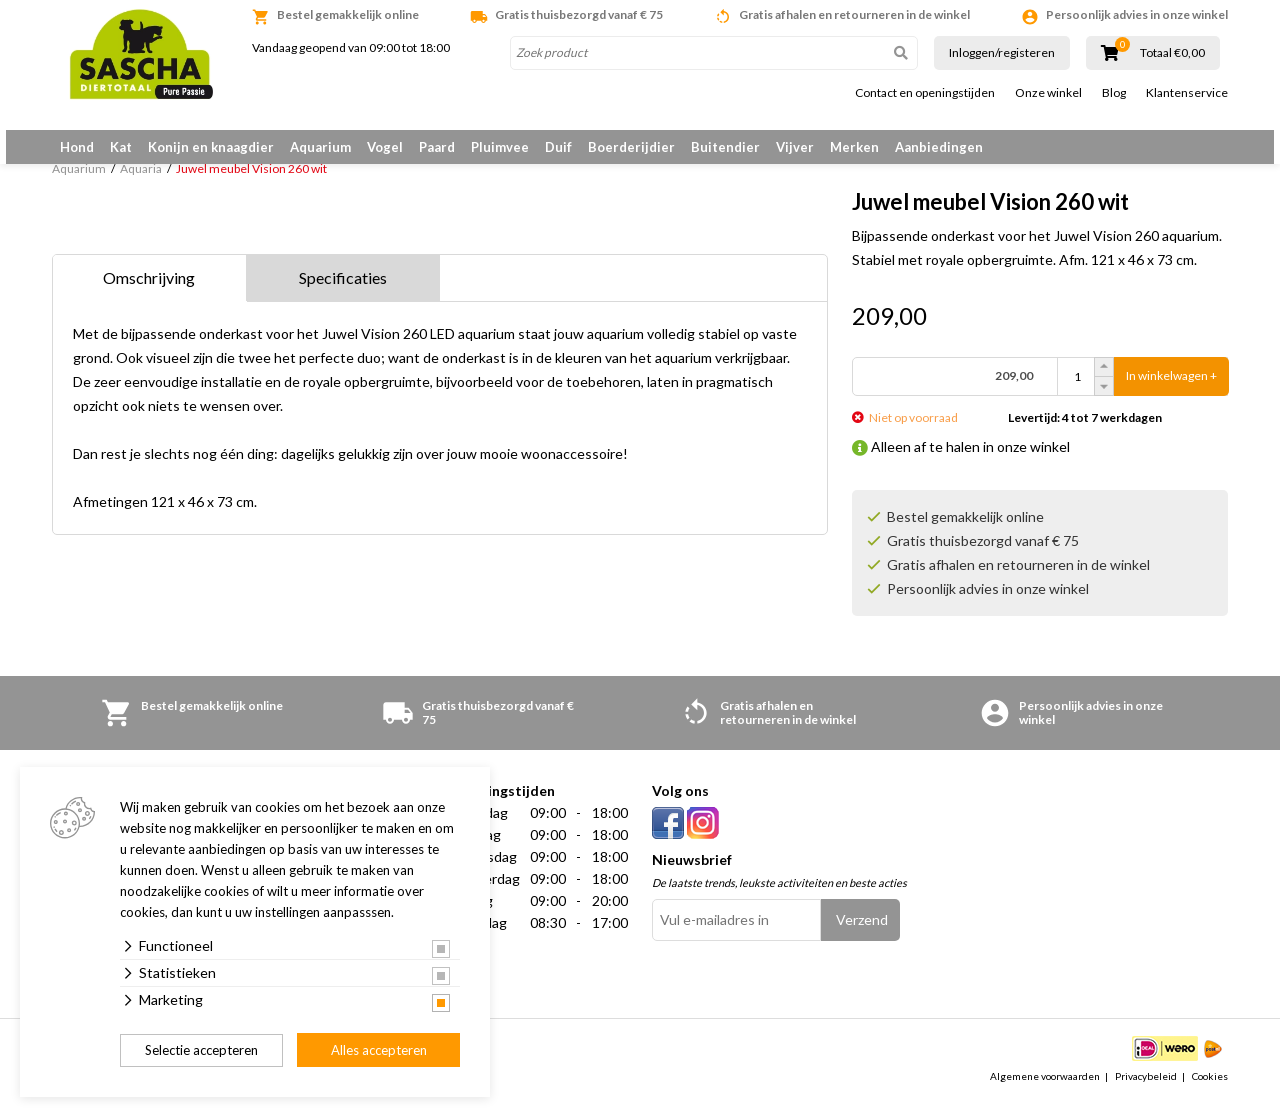 Image resolution: width=1280 pixels, height=1117 pixels. I want to click on Alles accepteren, so click(379, 1050).